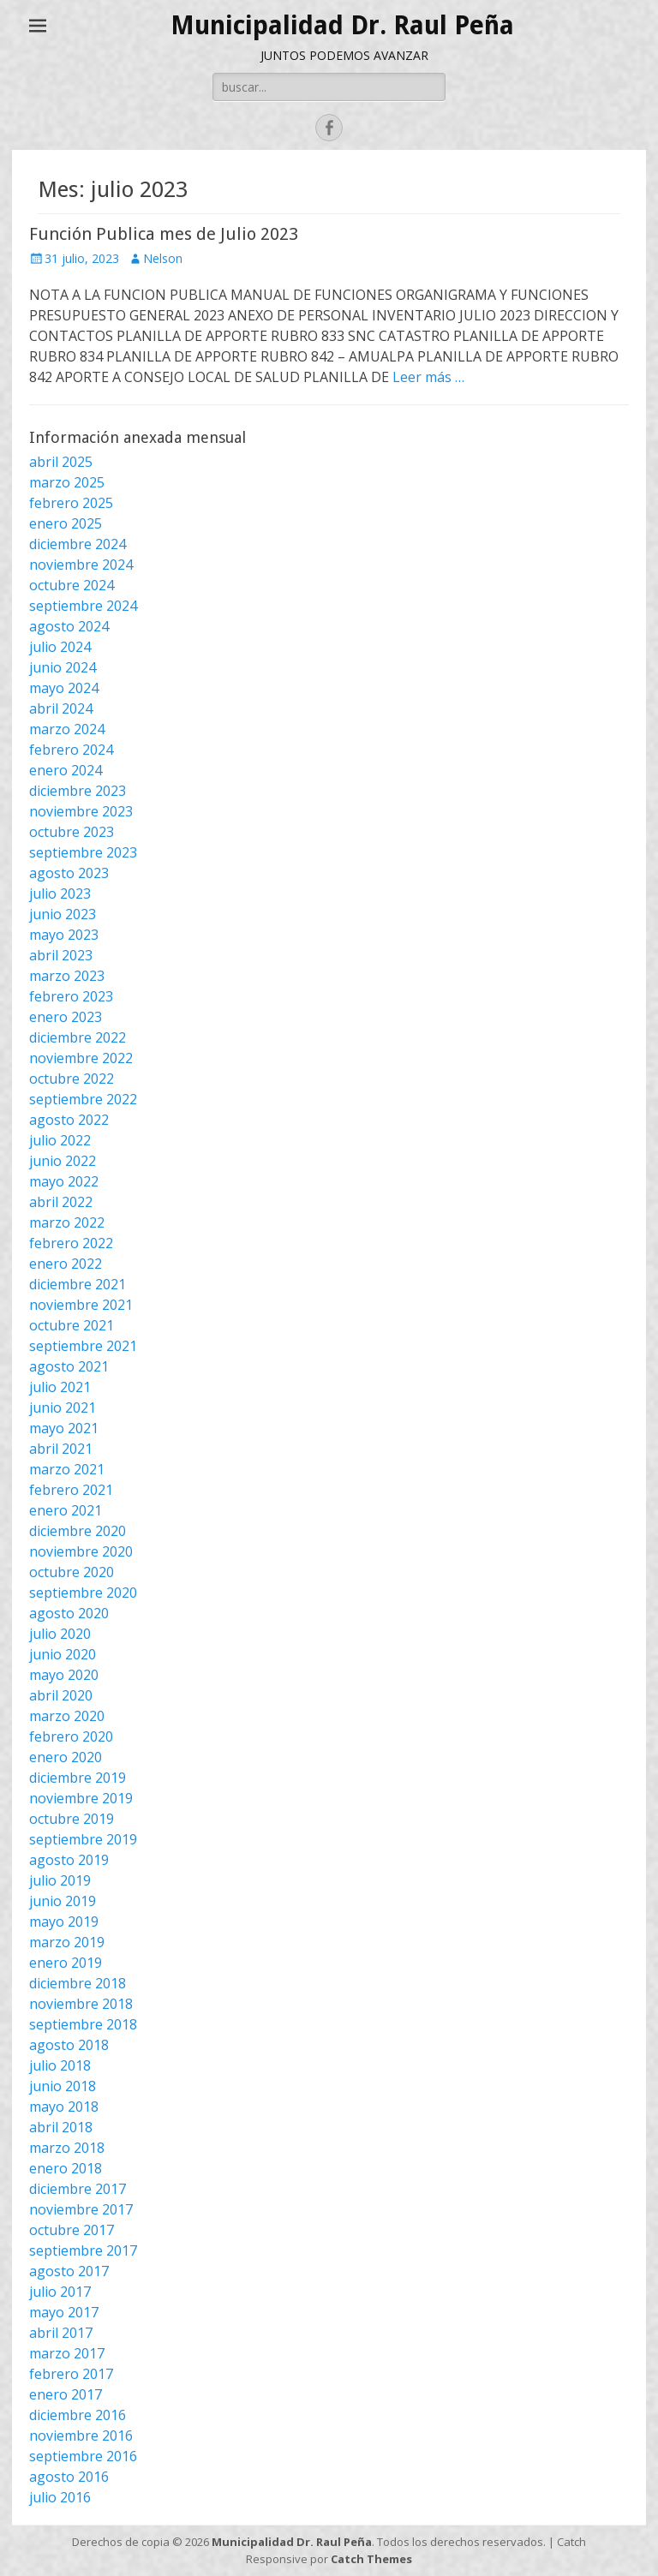  What do you see at coordinates (71, 1818) in the screenshot?
I see `octubre 2019` at bounding box center [71, 1818].